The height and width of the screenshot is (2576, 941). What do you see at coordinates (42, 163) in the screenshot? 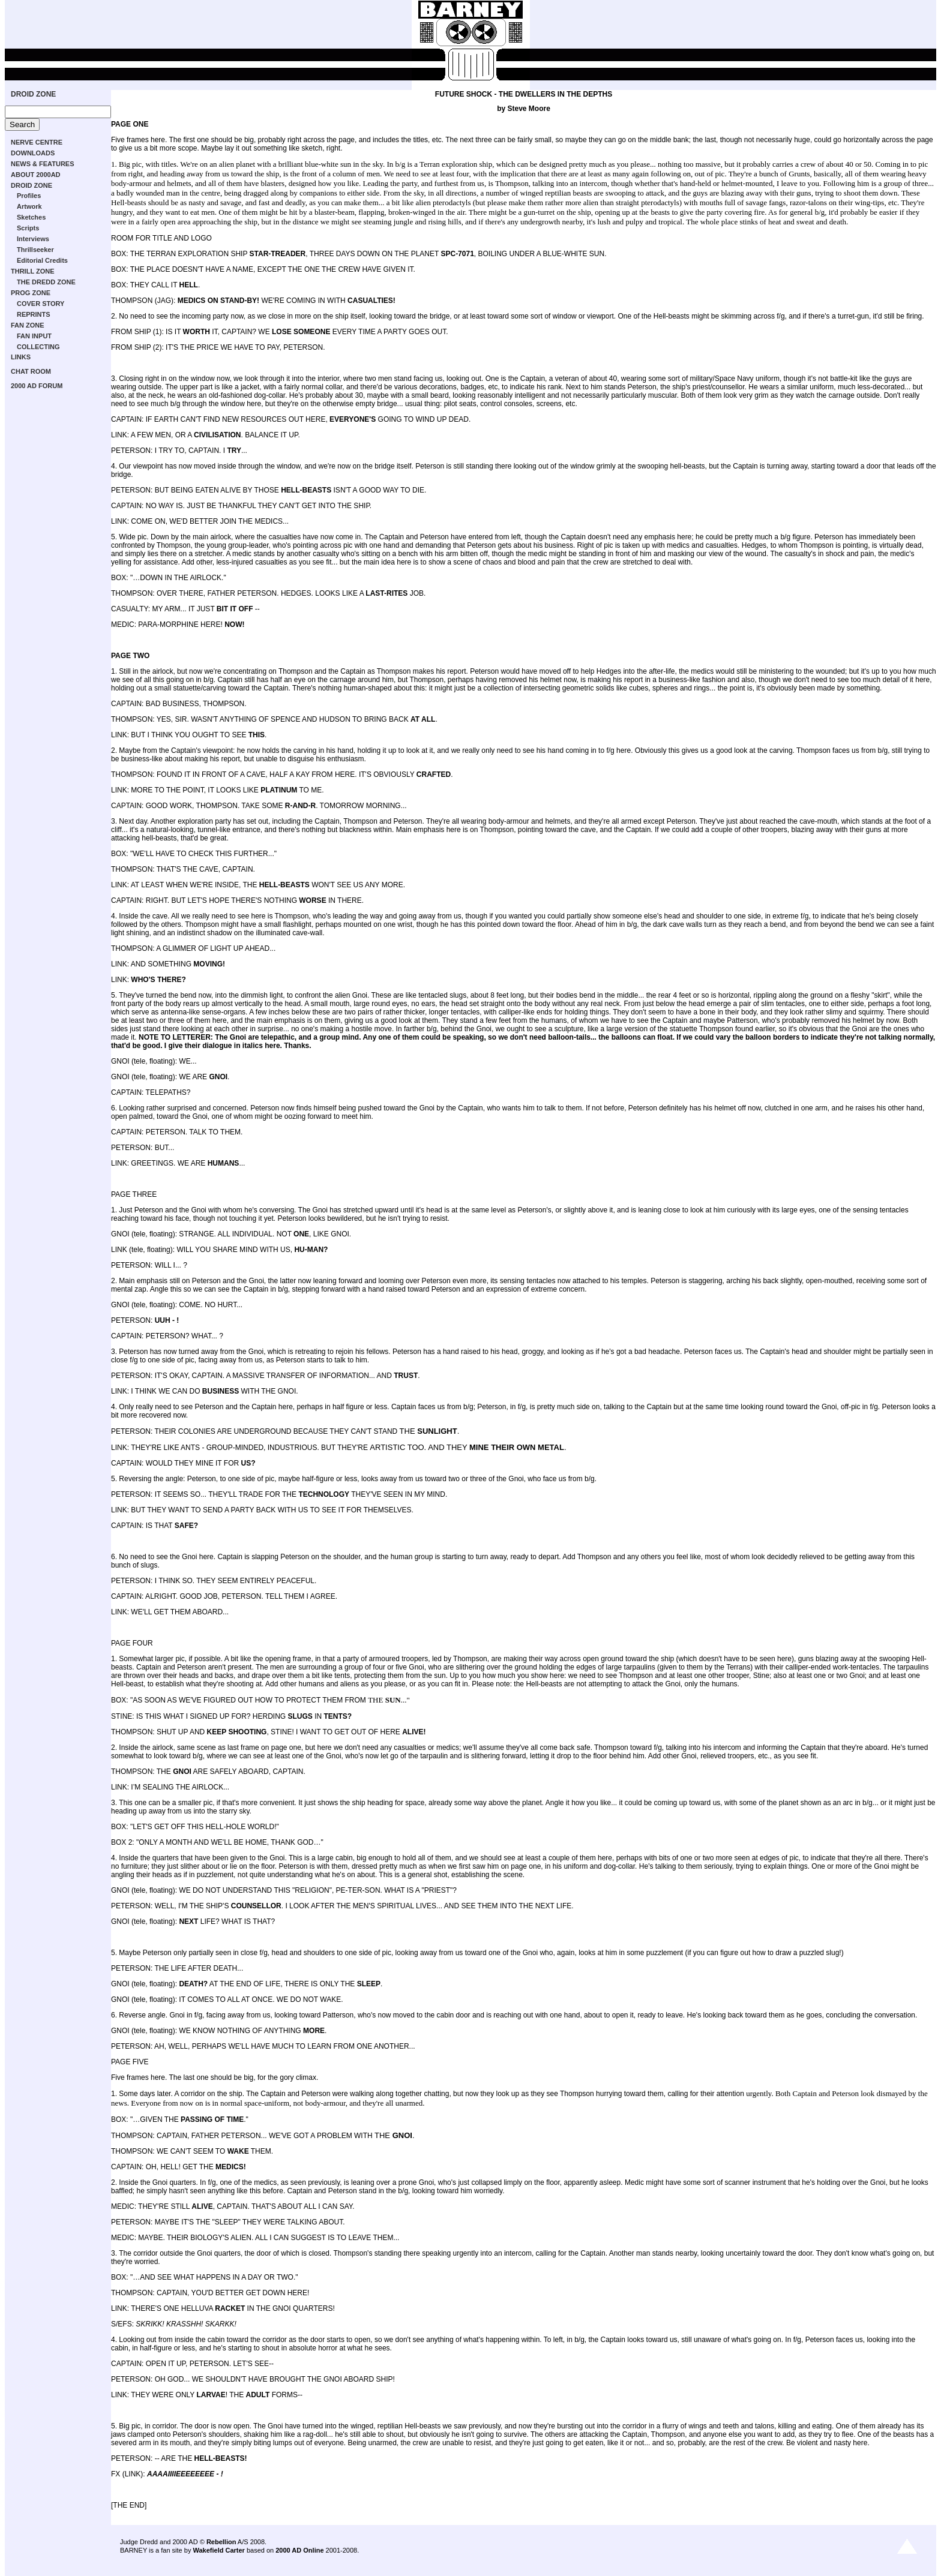
I see `NEWS & FEATURES` at bounding box center [42, 163].